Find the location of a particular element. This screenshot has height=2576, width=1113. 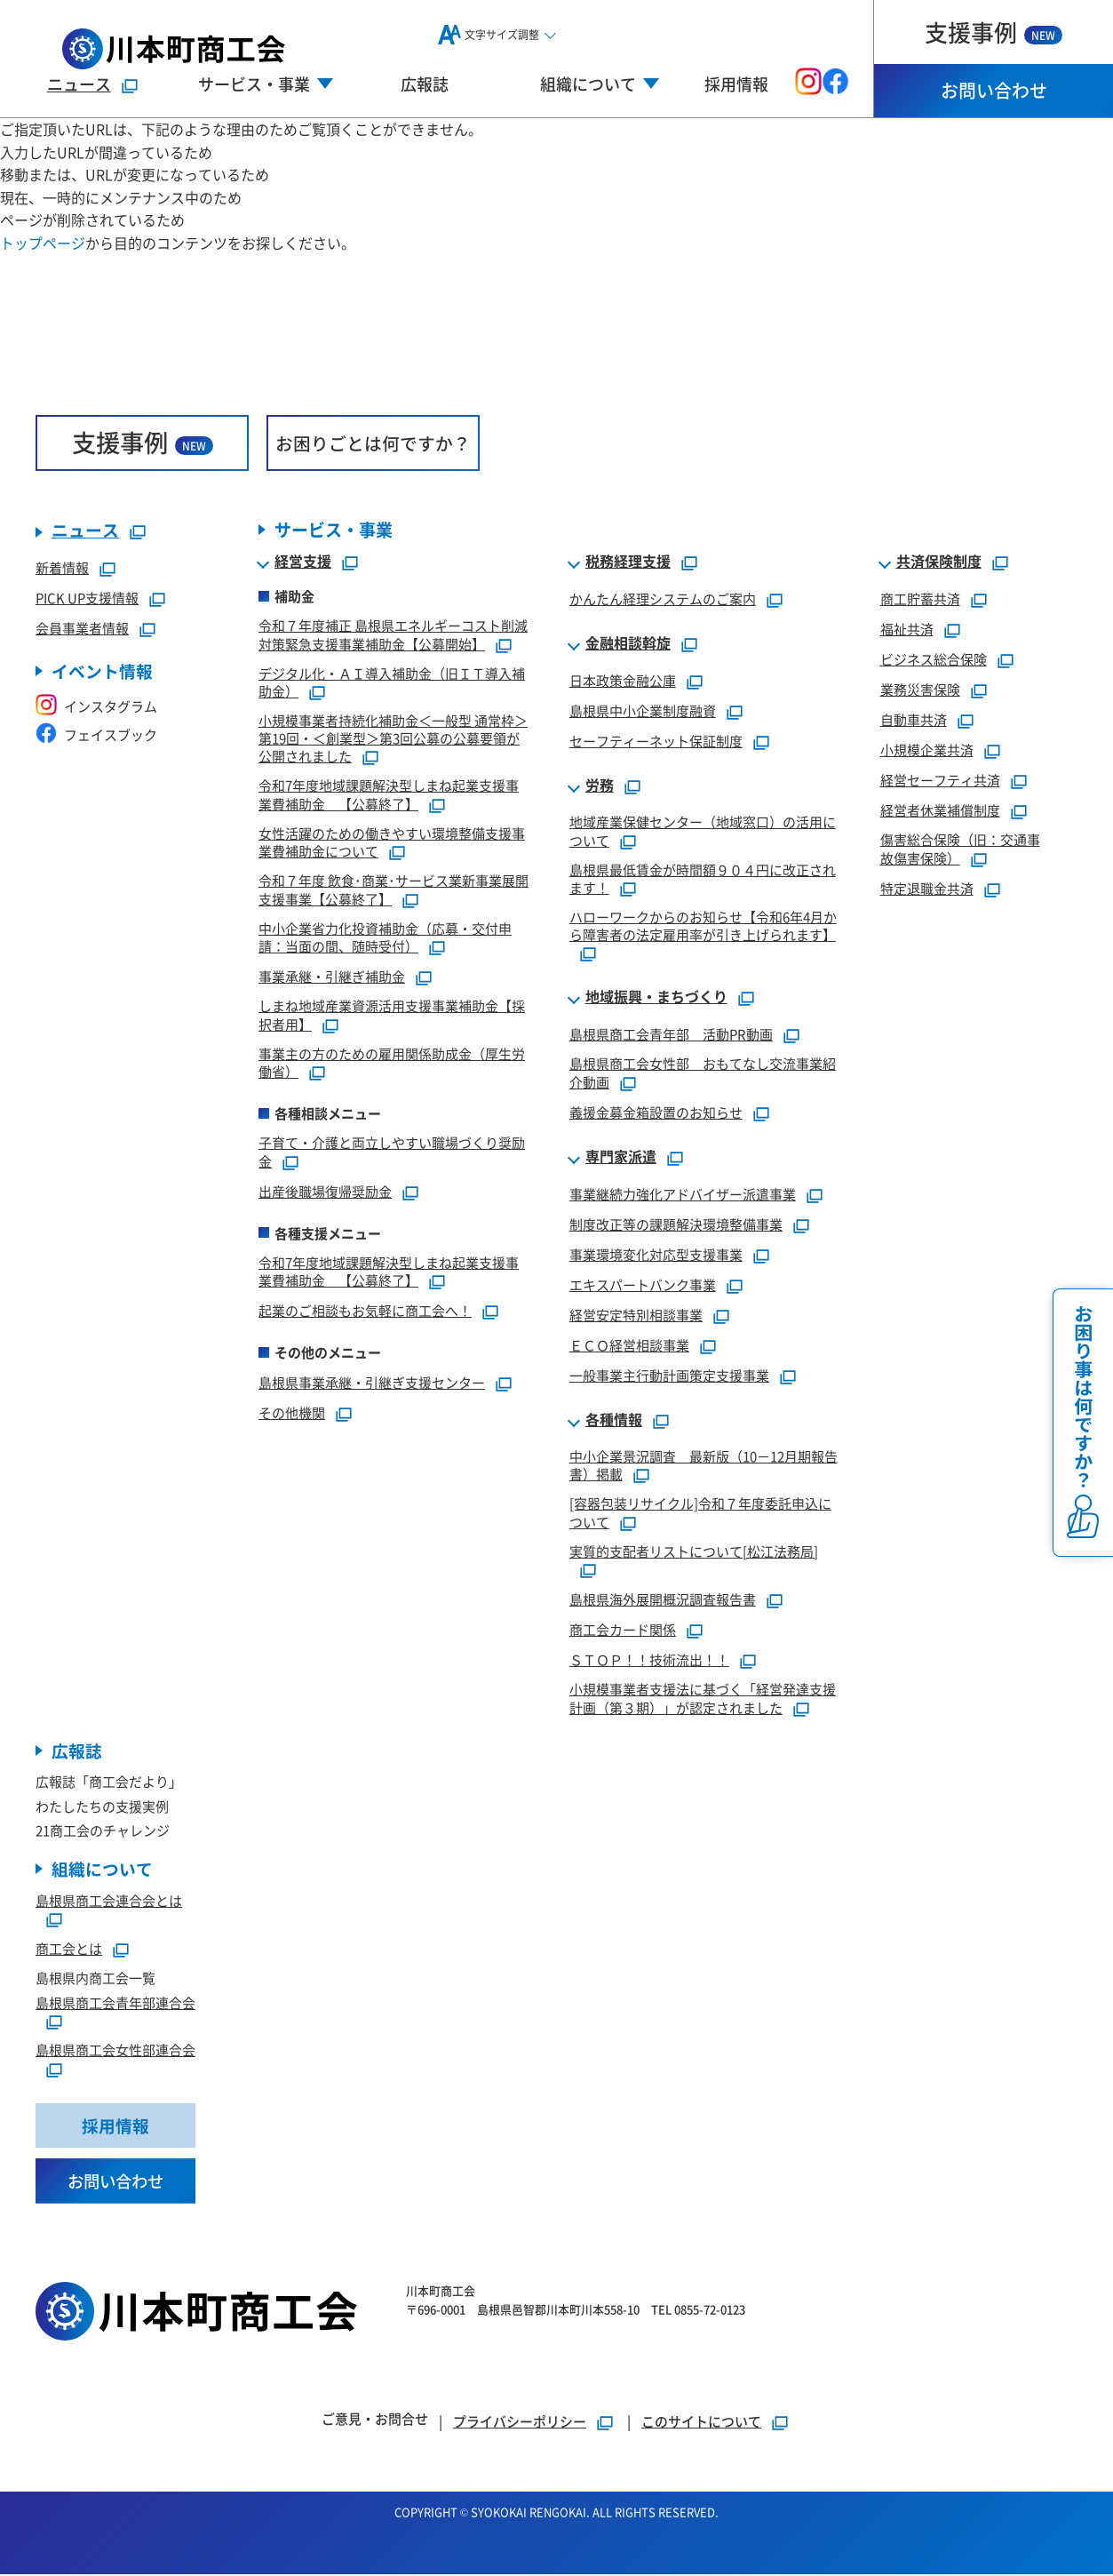

島根県商工会連合会とは is located at coordinates (109, 1901).